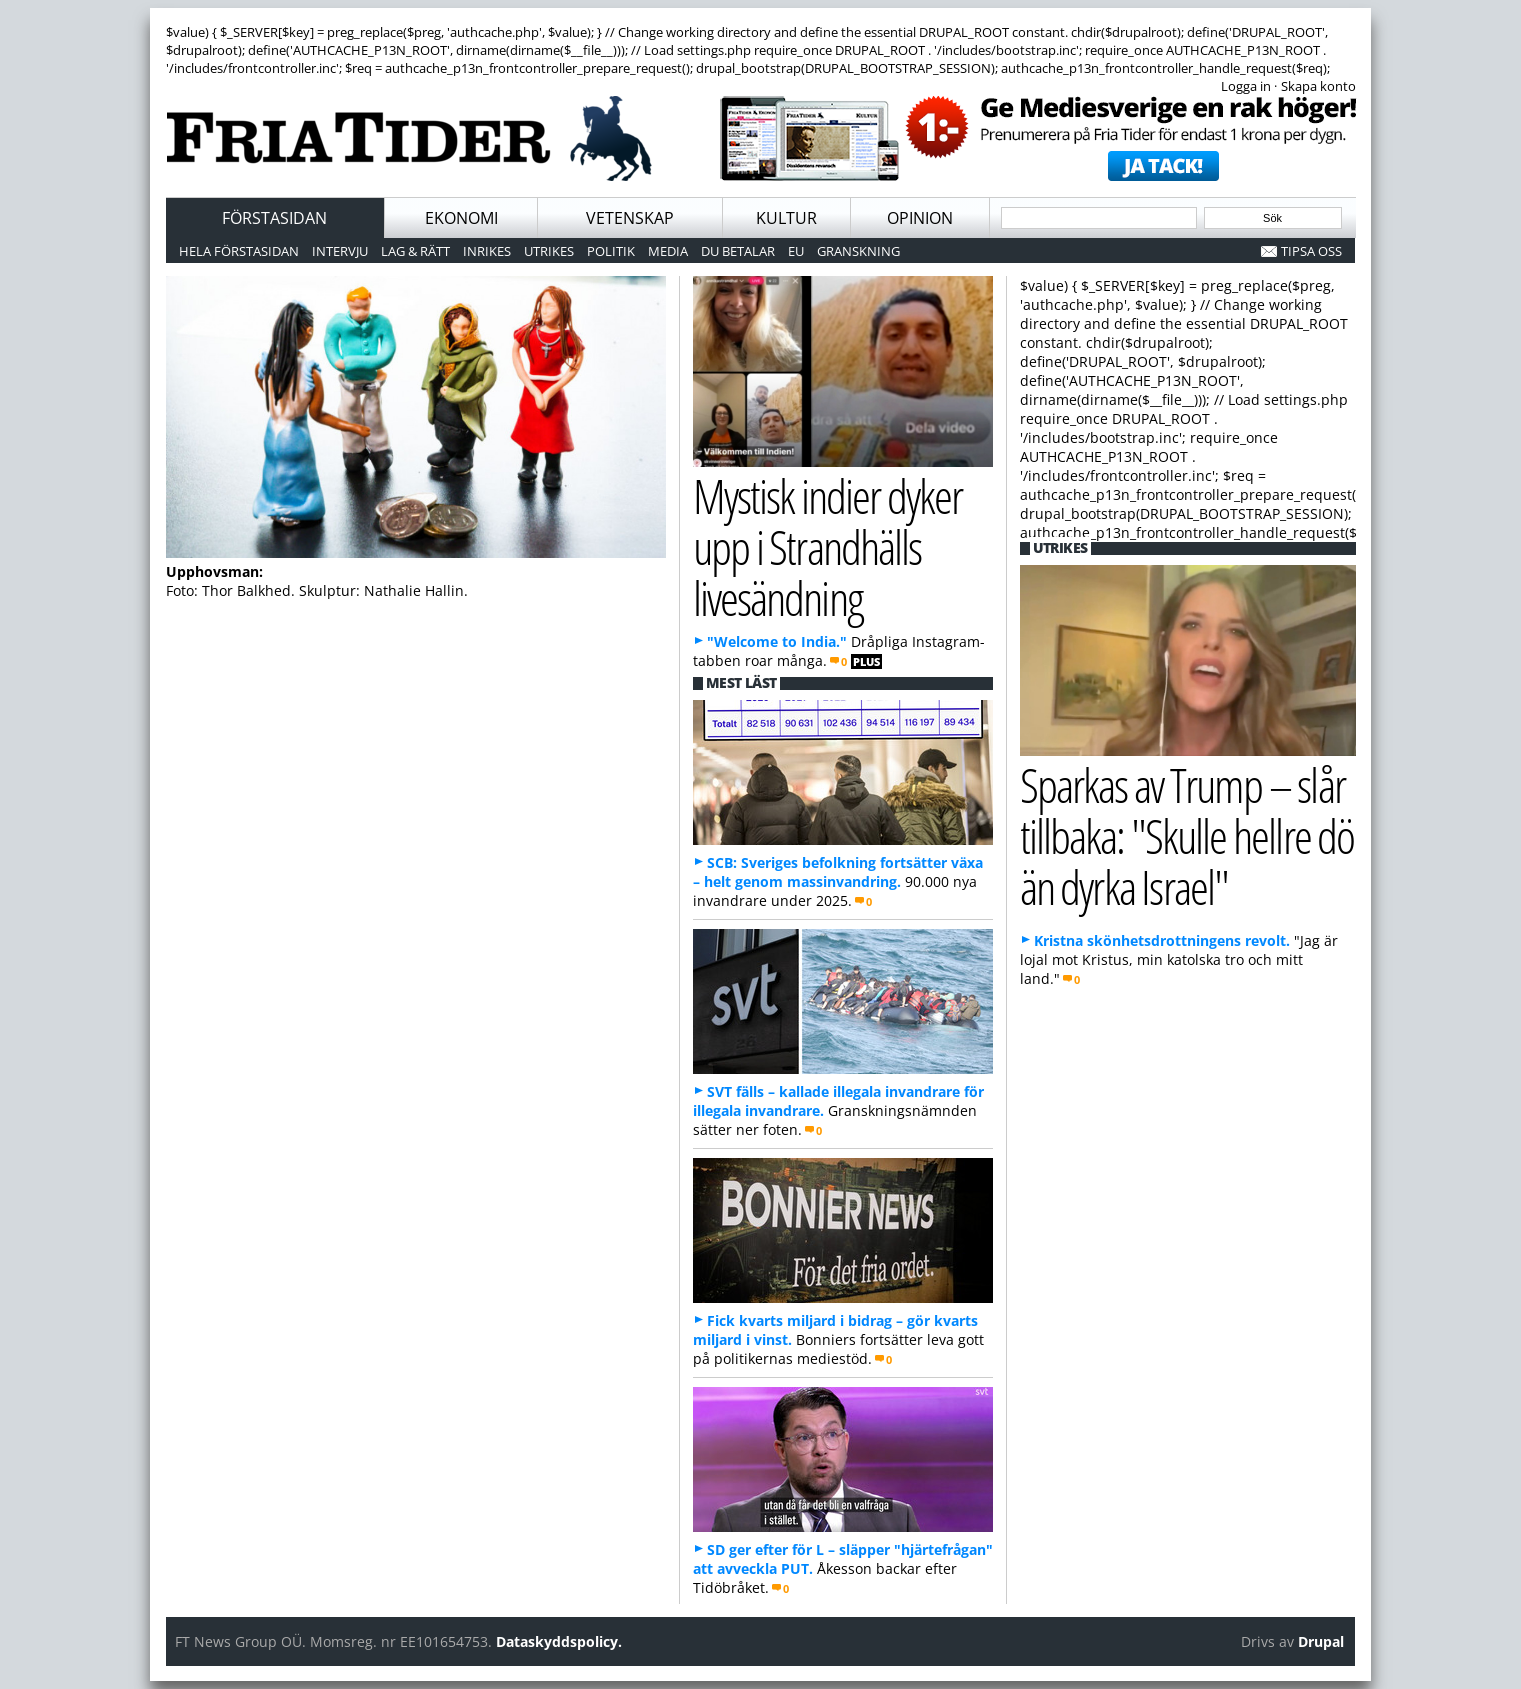 This screenshot has height=1689, width=1521. I want to click on Du betalar, so click(738, 251).